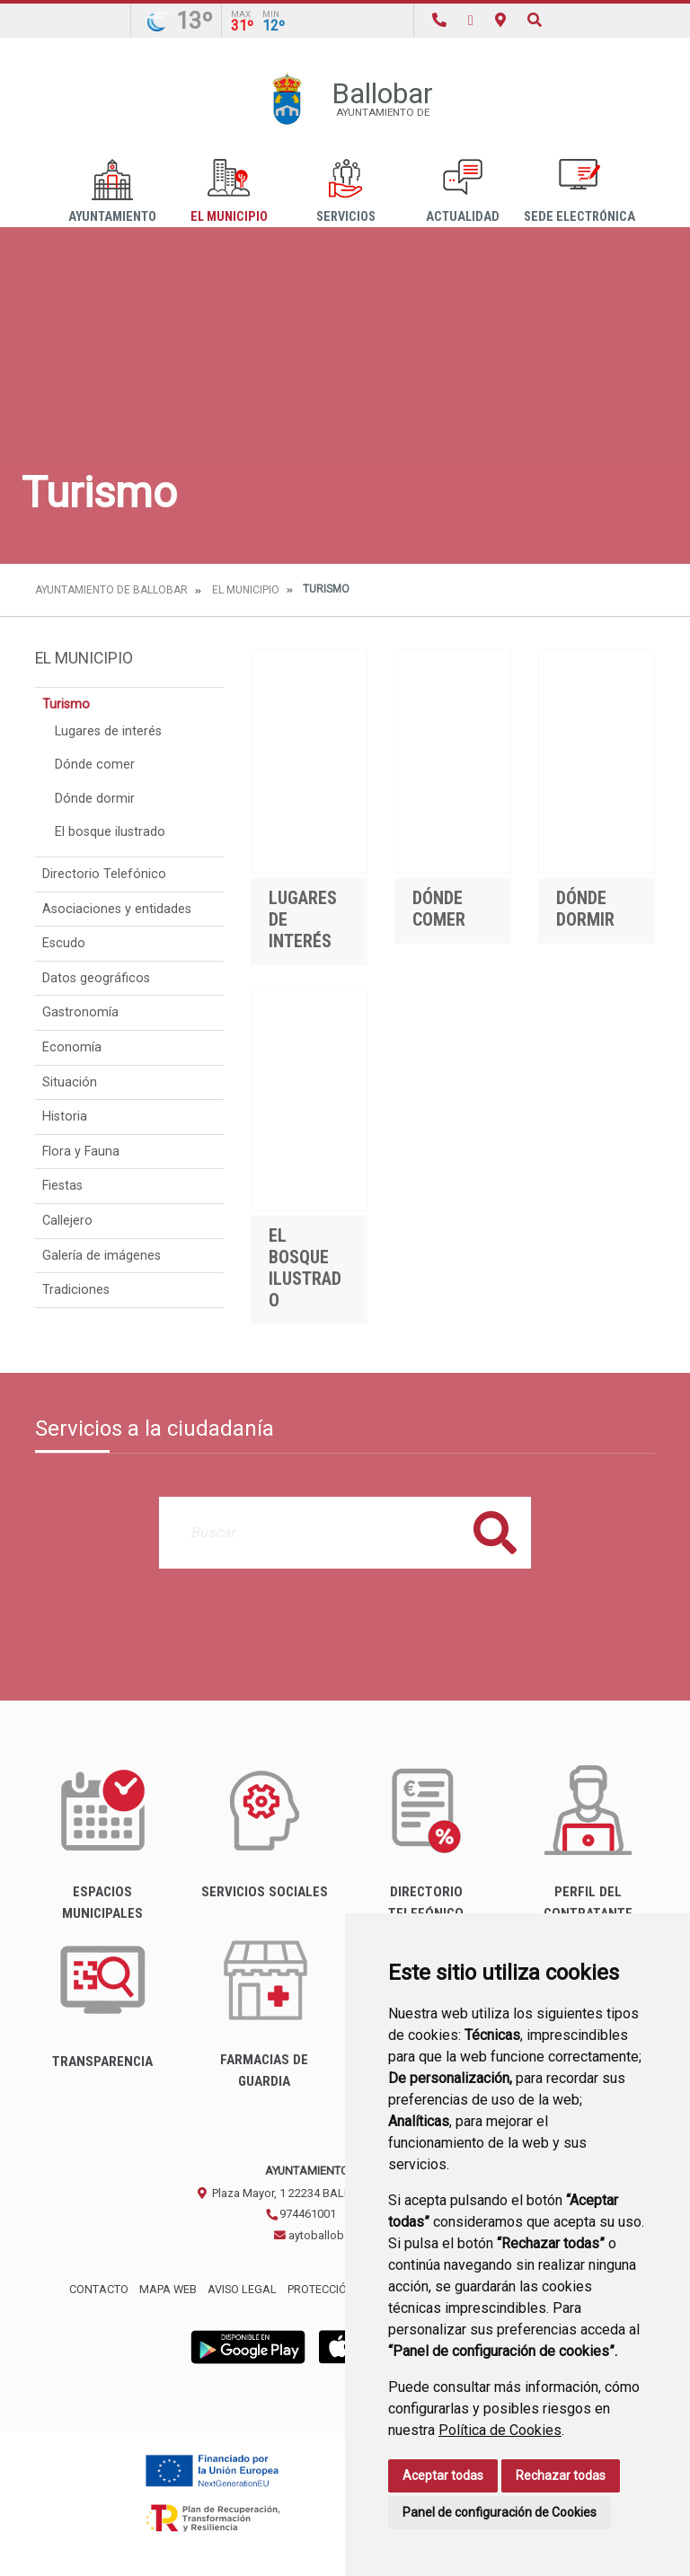  What do you see at coordinates (108, 731) in the screenshot?
I see `Lugares de interés` at bounding box center [108, 731].